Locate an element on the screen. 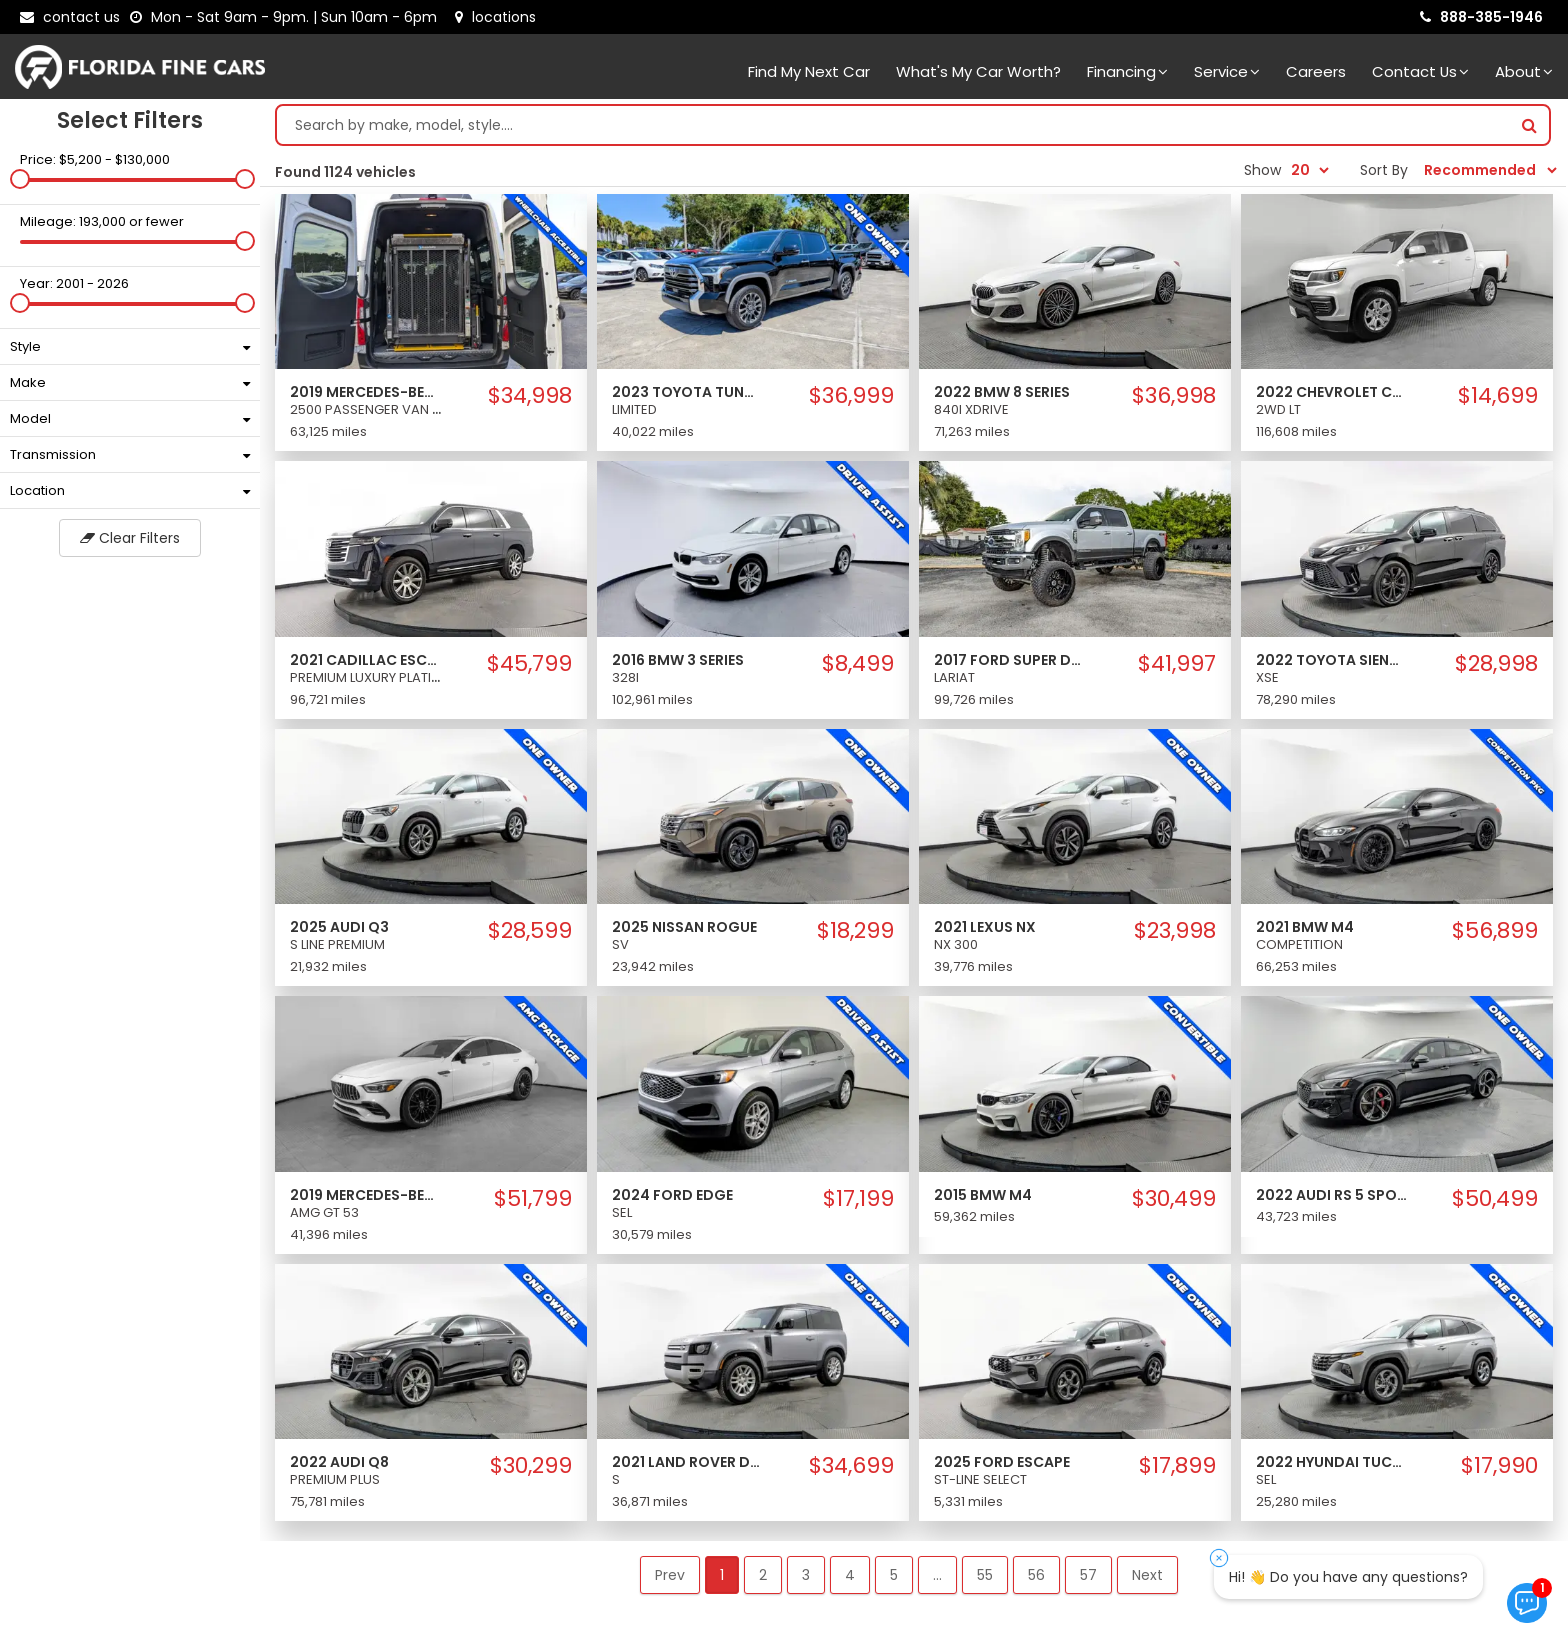  Financing is located at coordinates (1127, 71).